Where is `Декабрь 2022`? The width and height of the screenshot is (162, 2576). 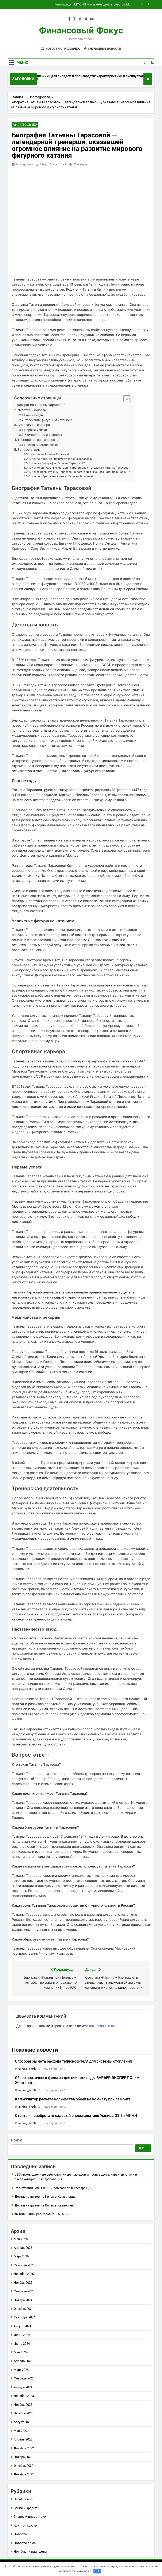
Декабрь 2022 is located at coordinates (24, 2448).